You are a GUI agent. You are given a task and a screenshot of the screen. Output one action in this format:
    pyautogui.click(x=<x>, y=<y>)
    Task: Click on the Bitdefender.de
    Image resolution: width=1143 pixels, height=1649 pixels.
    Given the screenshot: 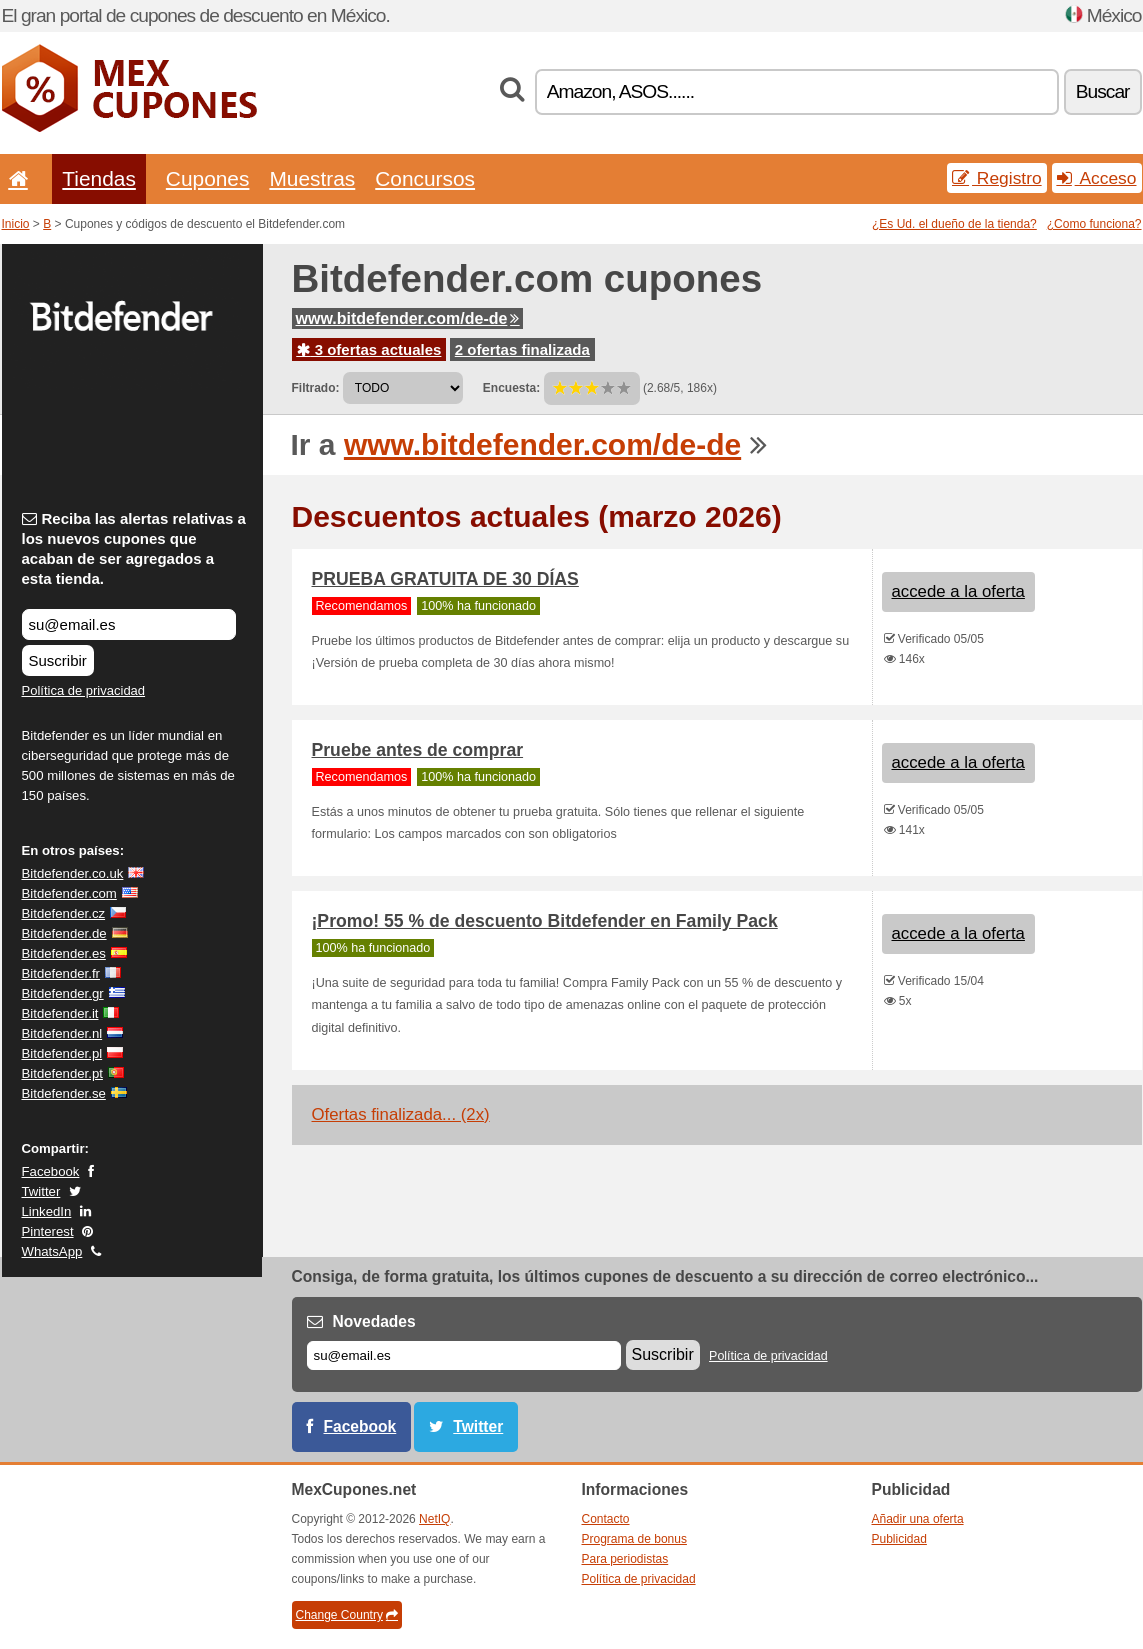 What is the action you would take?
    pyautogui.click(x=64, y=933)
    